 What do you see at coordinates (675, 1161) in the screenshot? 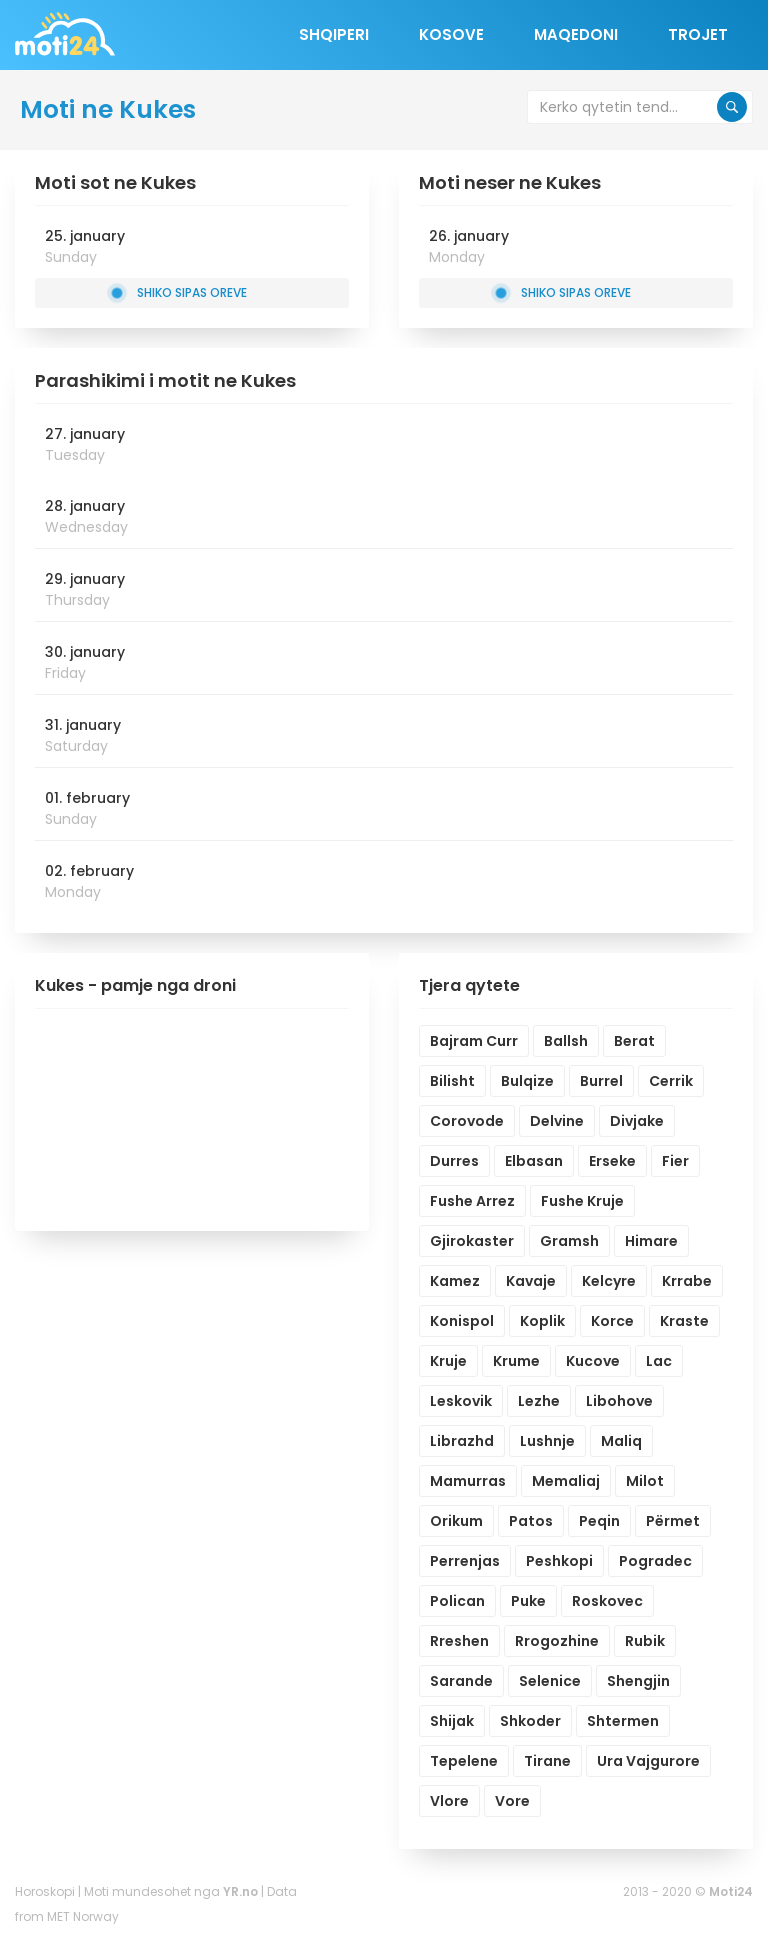
I see `Fier` at bounding box center [675, 1161].